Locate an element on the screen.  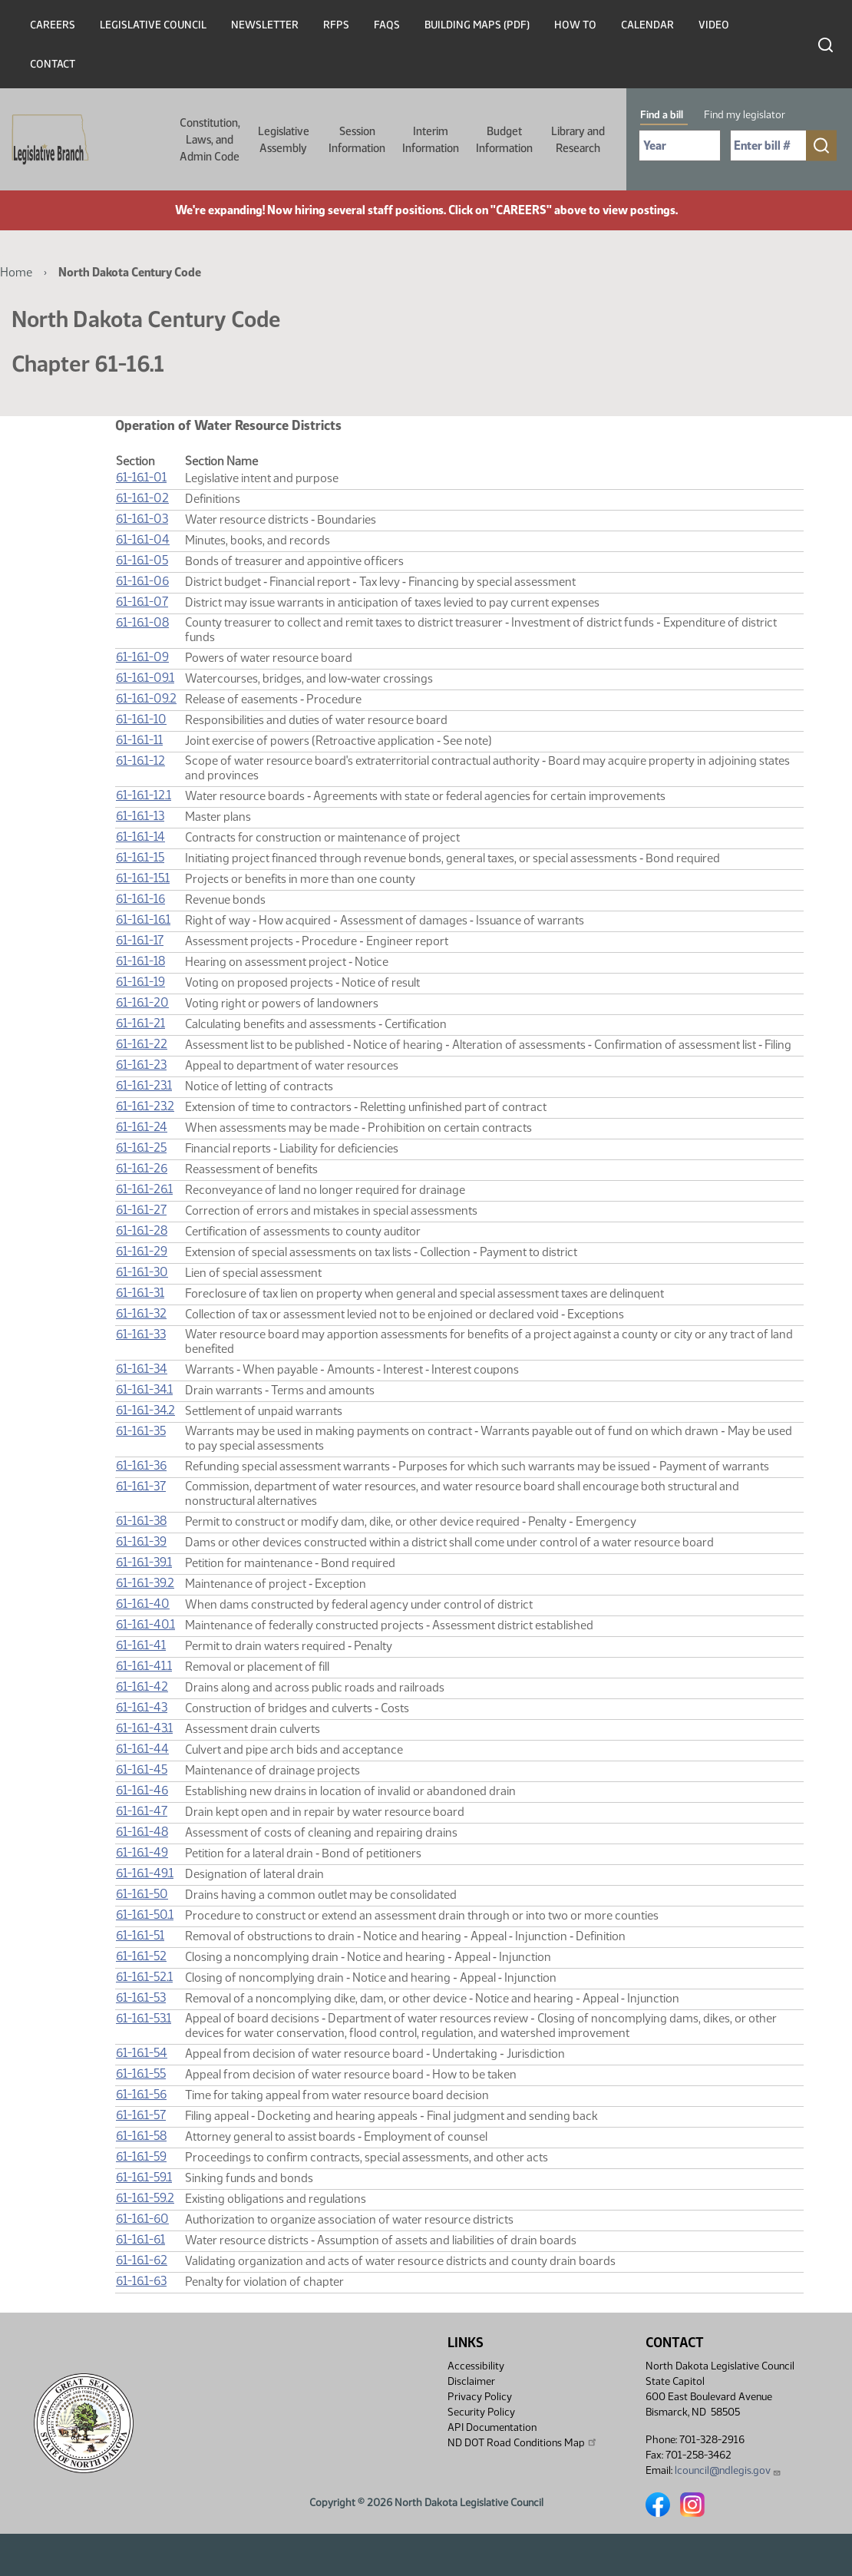
Find my legislator [tab] is located at coordinates (744, 114).